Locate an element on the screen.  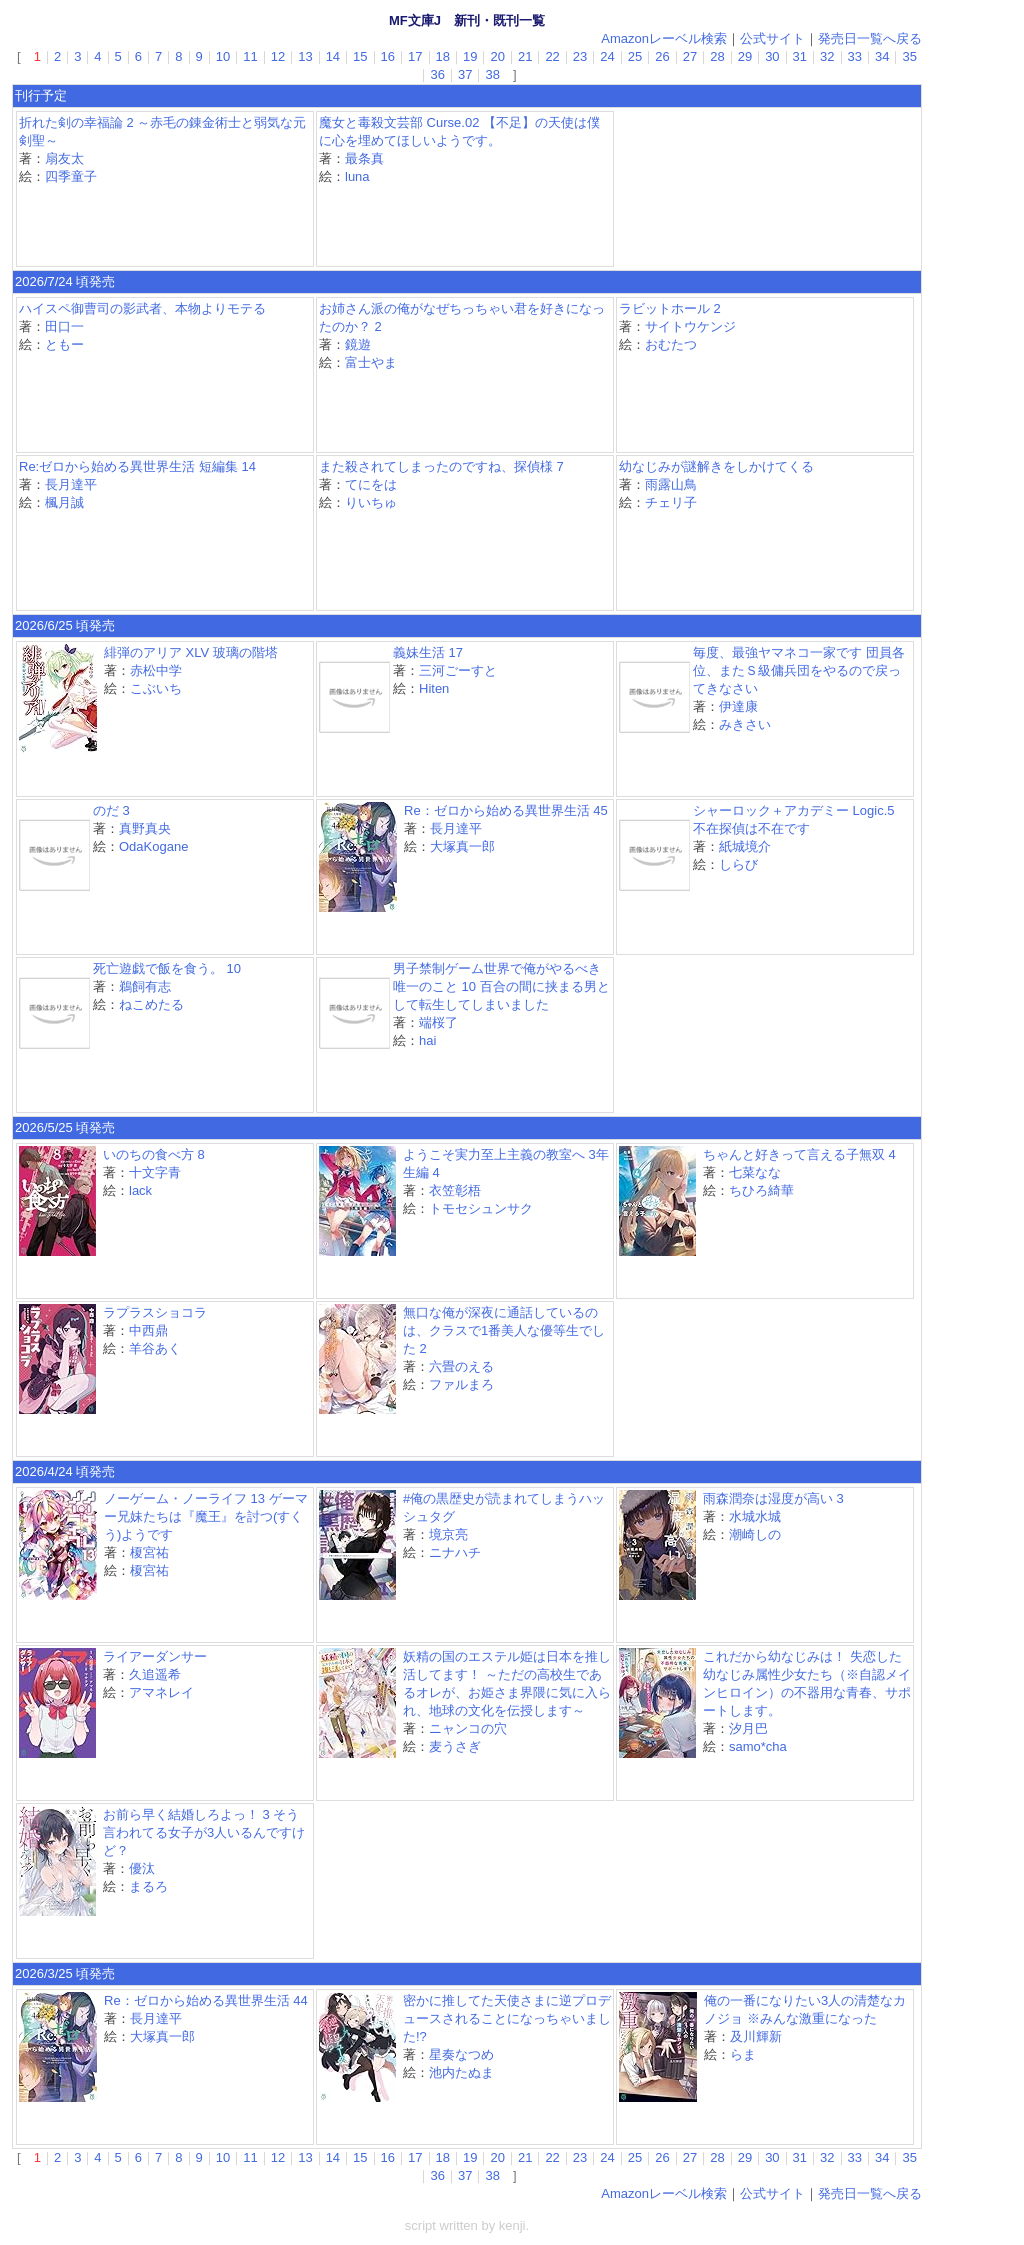
36 is located at coordinates (437, 74).